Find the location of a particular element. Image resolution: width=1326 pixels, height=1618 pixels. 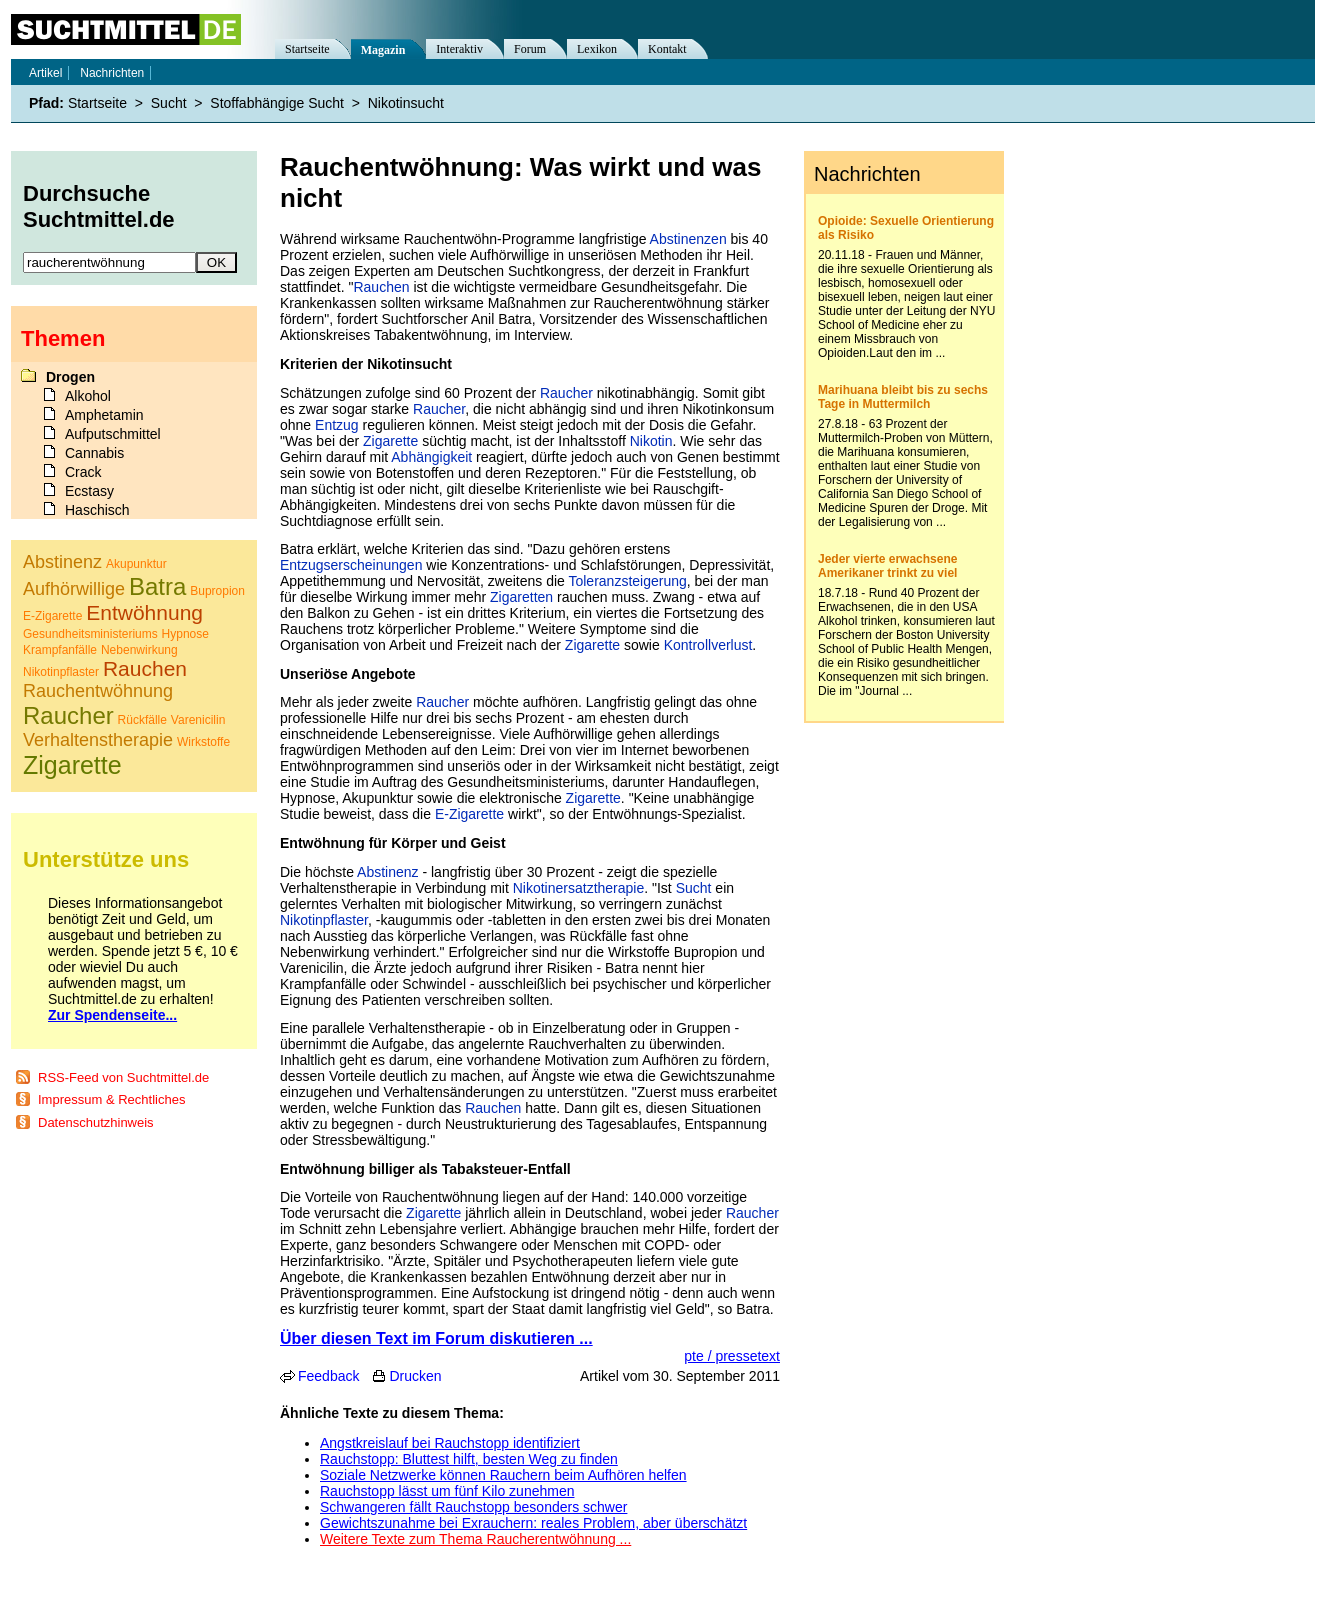

Zigaretten is located at coordinates (521, 597).